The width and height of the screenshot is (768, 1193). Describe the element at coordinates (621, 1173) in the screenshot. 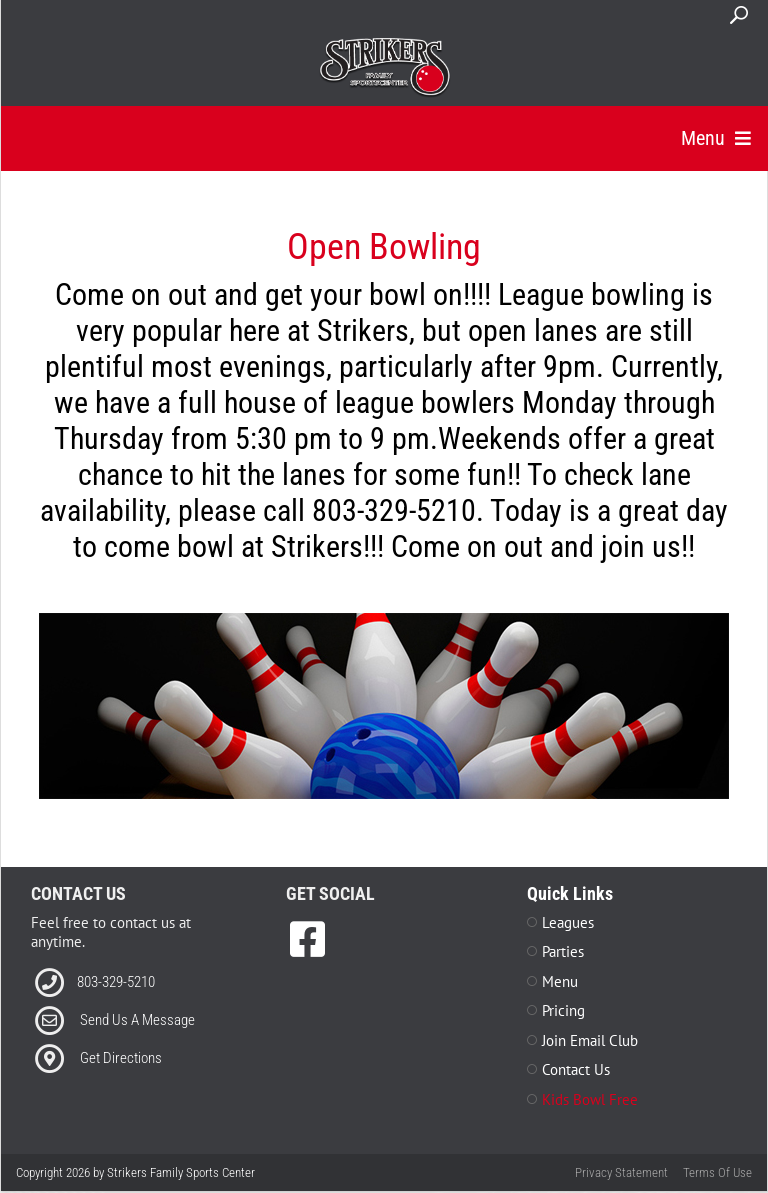

I see `Privacy Statement` at that location.